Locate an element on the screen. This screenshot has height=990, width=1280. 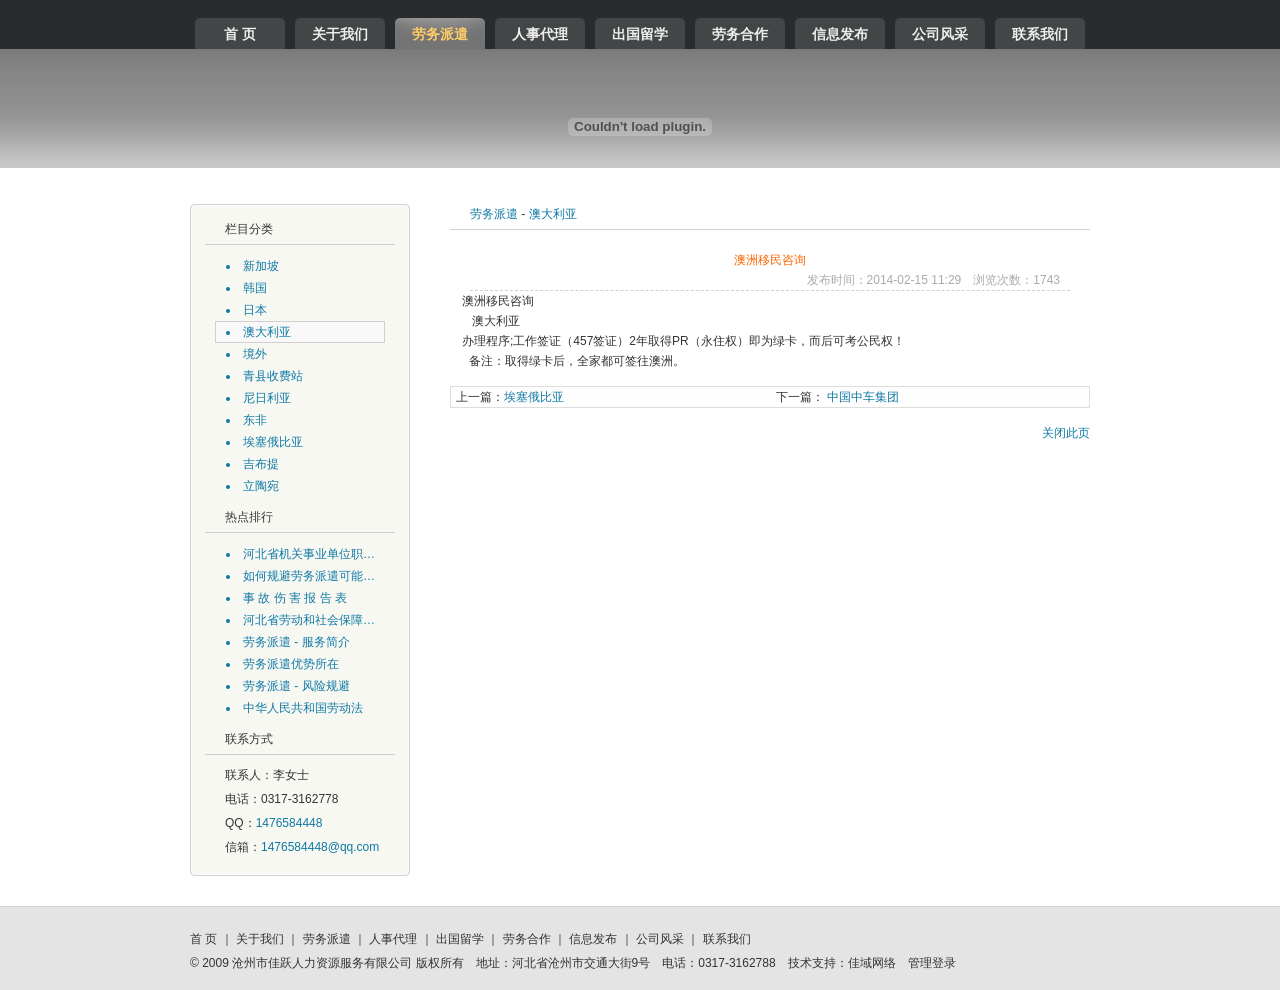
埃塞俄比亚 is located at coordinates (510, 397).